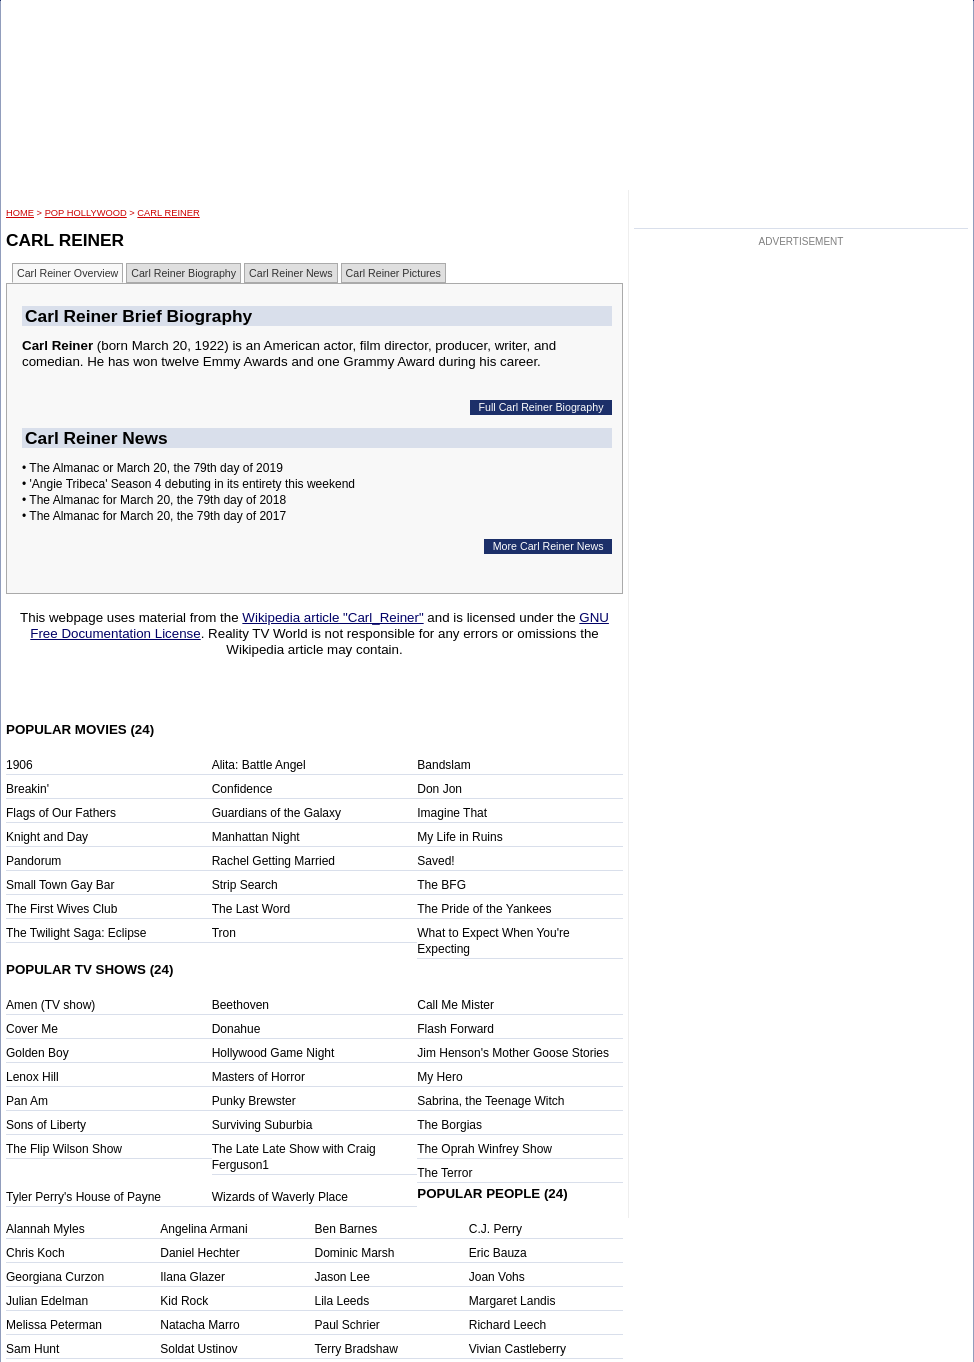 The image size is (974, 1362). What do you see at coordinates (184, 1301) in the screenshot?
I see `Kid Rock` at bounding box center [184, 1301].